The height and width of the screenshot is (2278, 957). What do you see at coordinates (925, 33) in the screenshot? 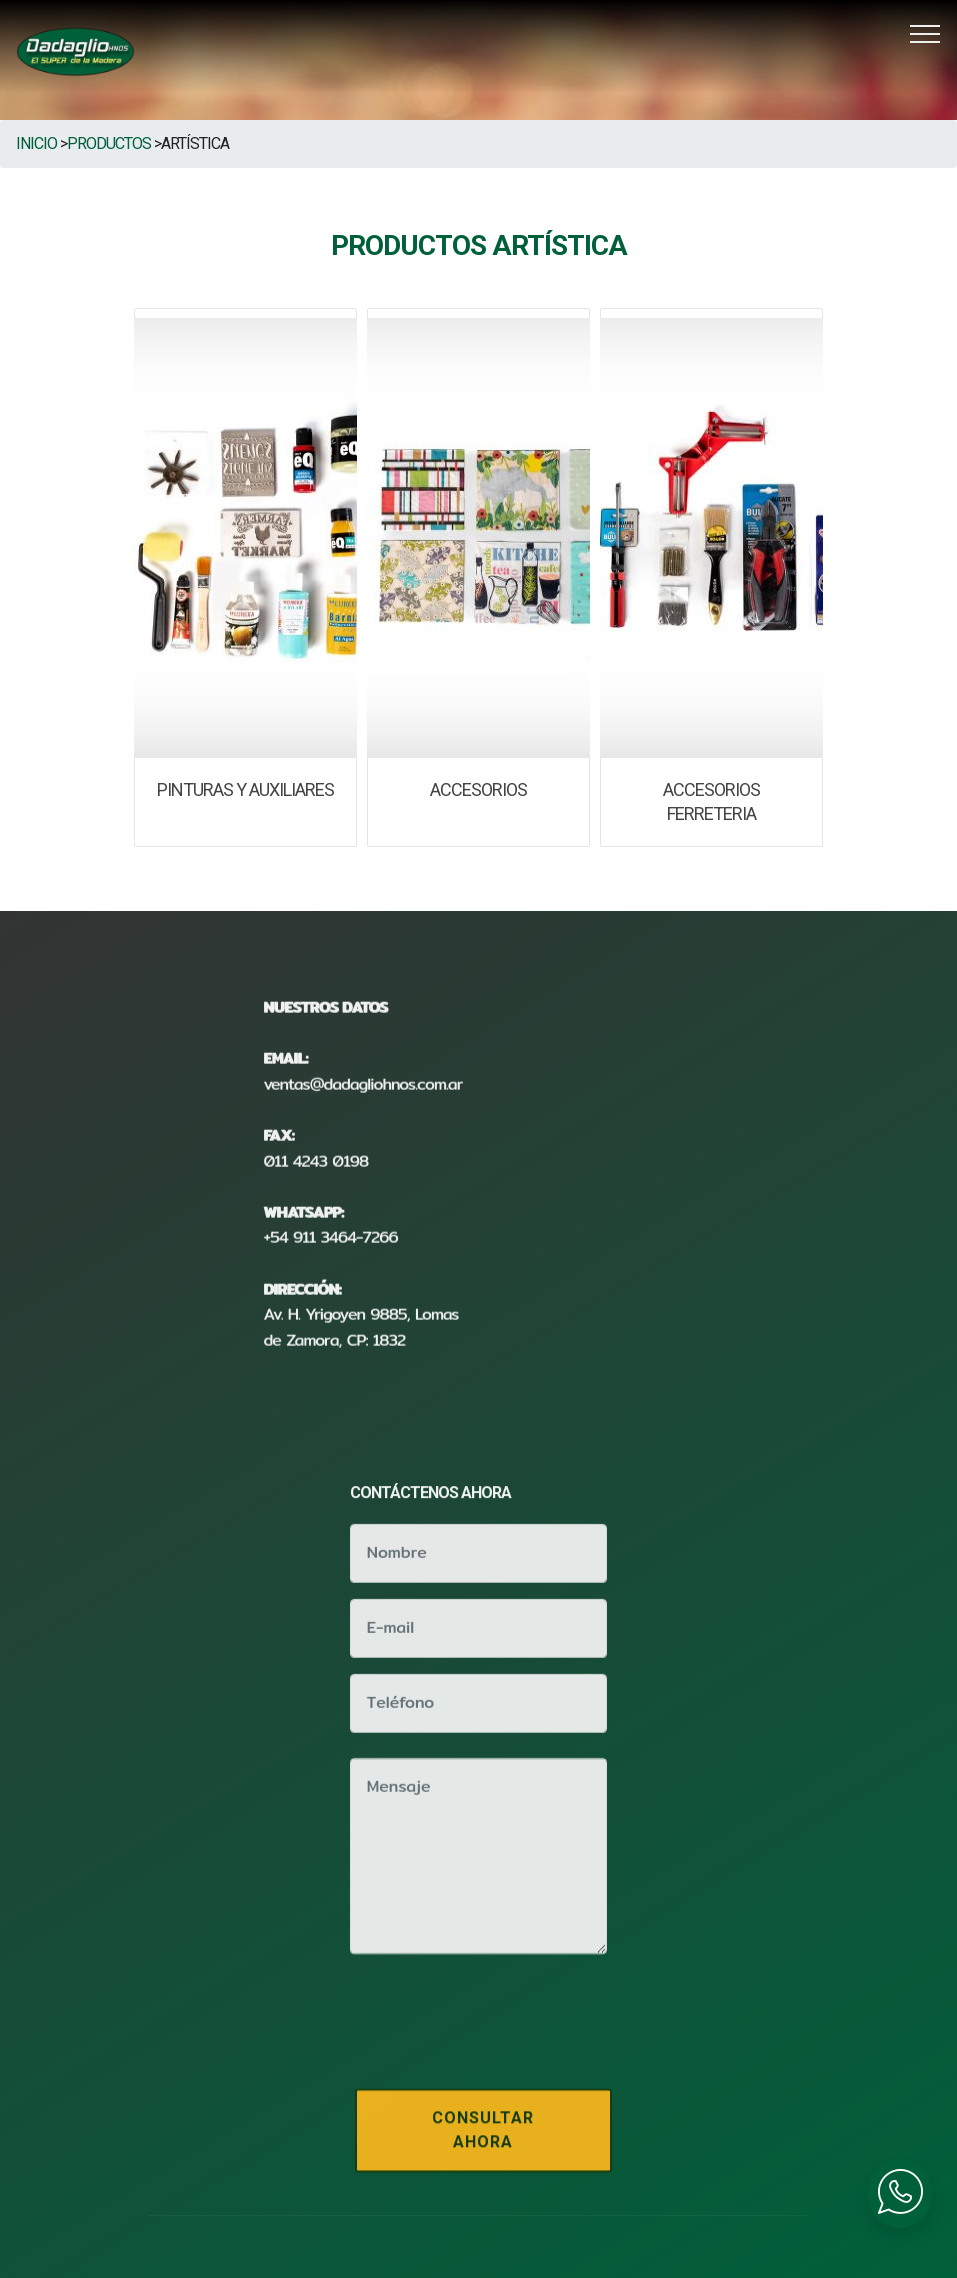
I see `[Toggle navigation]` at bounding box center [925, 33].